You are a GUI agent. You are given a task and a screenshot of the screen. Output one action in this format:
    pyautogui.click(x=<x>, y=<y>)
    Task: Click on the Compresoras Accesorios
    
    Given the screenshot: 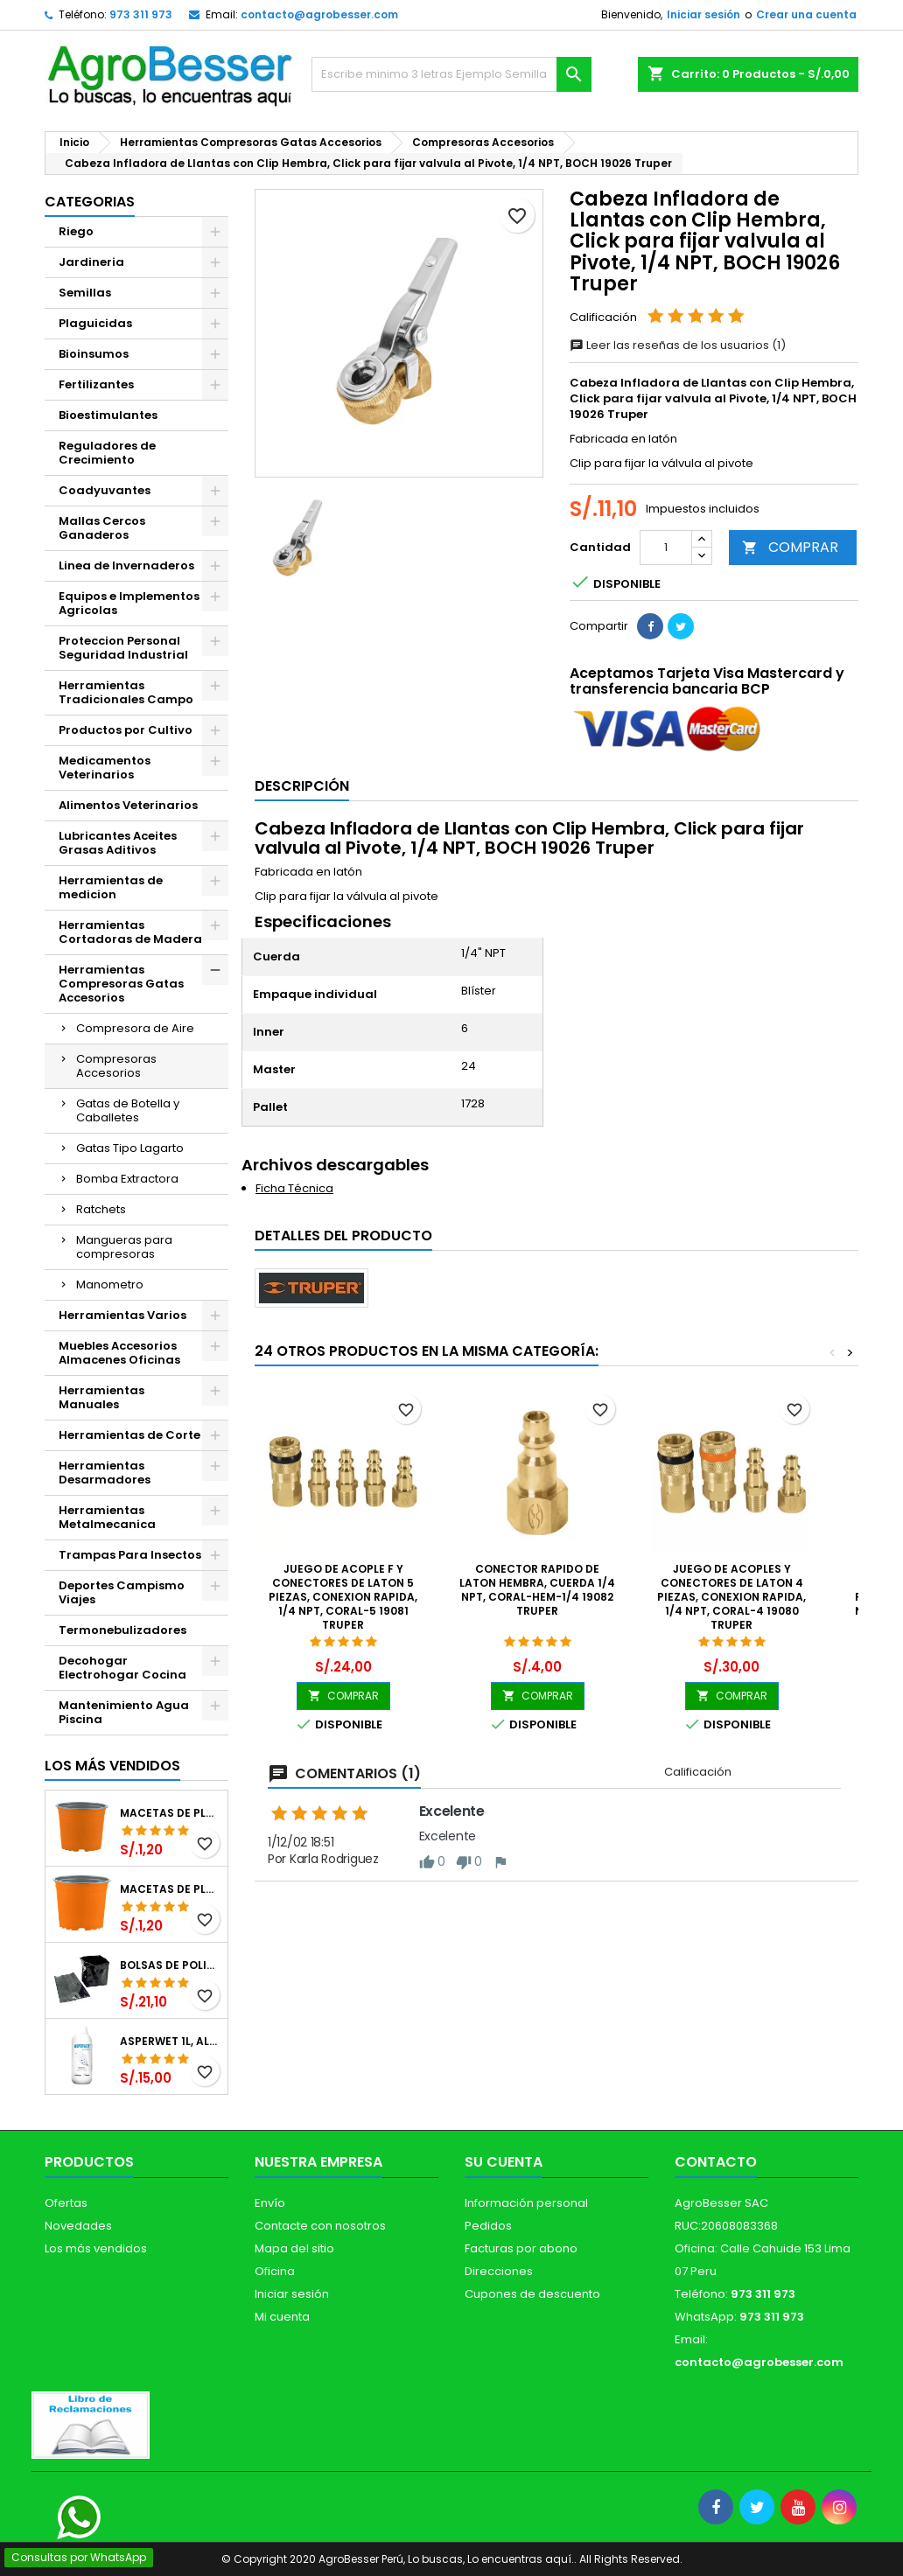 What is the action you would take?
    pyautogui.click(x=116, y=1066)
    